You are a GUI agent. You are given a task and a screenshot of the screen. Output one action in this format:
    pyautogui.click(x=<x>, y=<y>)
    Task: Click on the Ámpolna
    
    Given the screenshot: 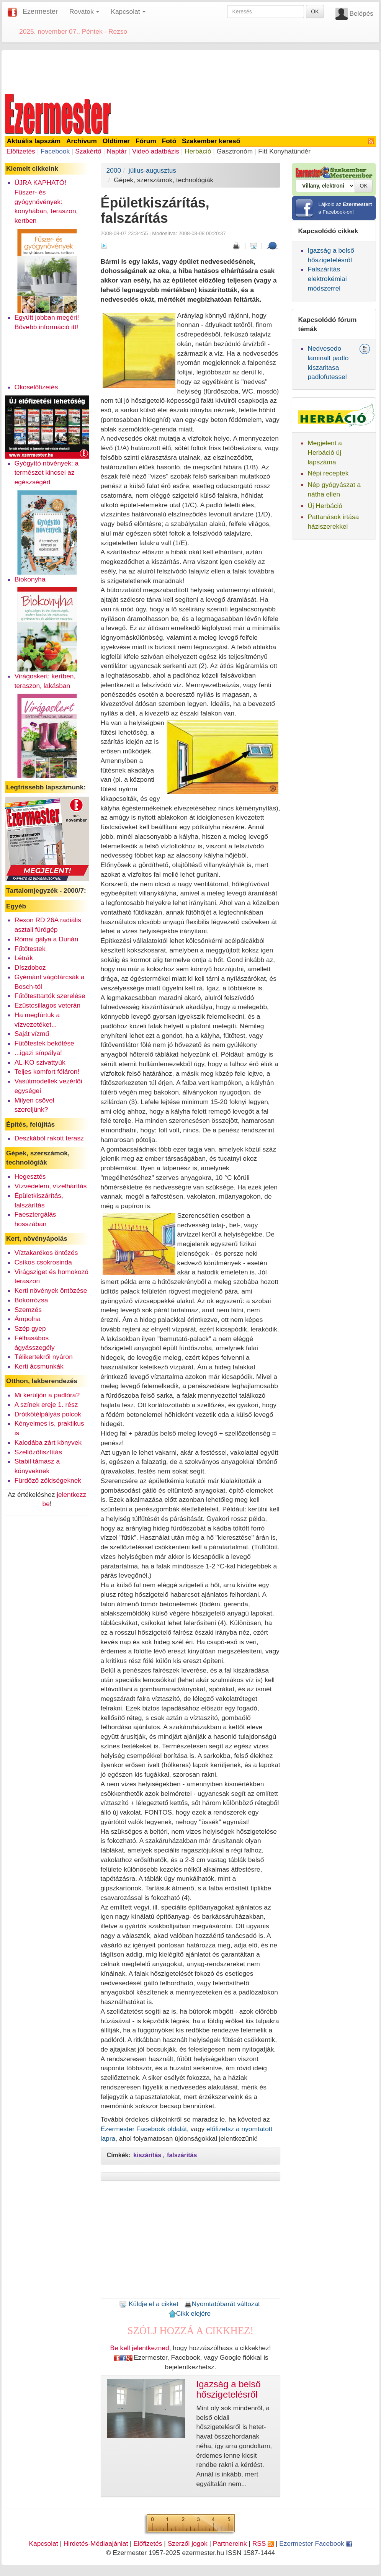 What is the action you would take?
    pyautogui.click(x=28, y=1319)
    